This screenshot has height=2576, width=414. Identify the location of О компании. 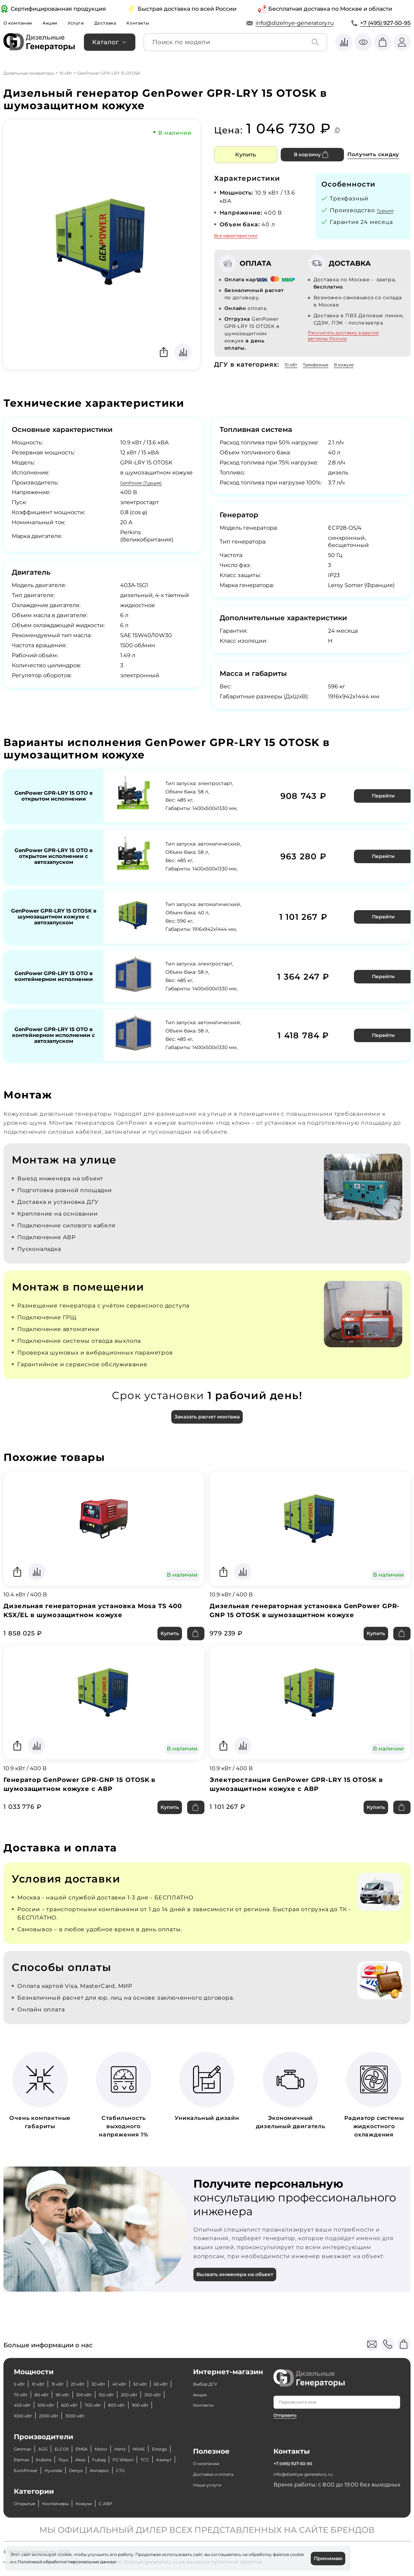
(21, 22).